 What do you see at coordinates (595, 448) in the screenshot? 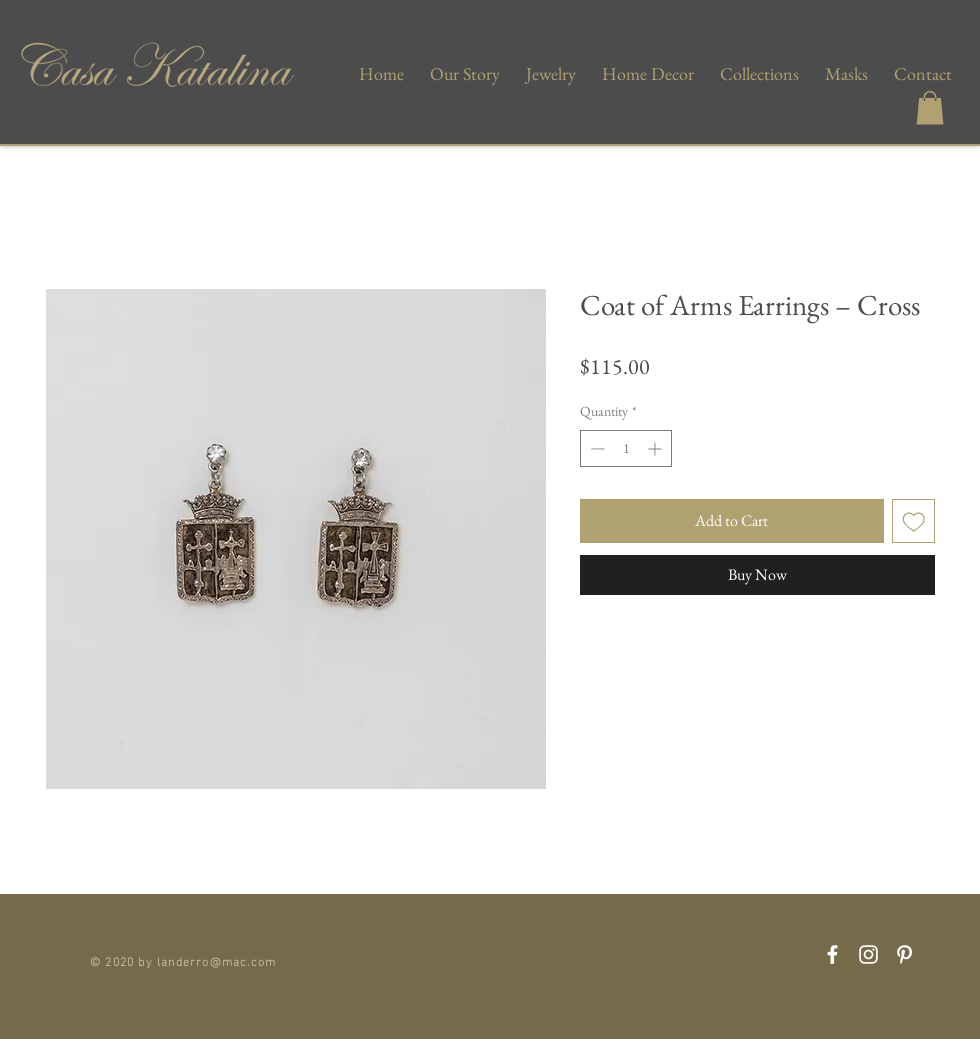
I see `[Decrement]` at bounding box center [595, 448].